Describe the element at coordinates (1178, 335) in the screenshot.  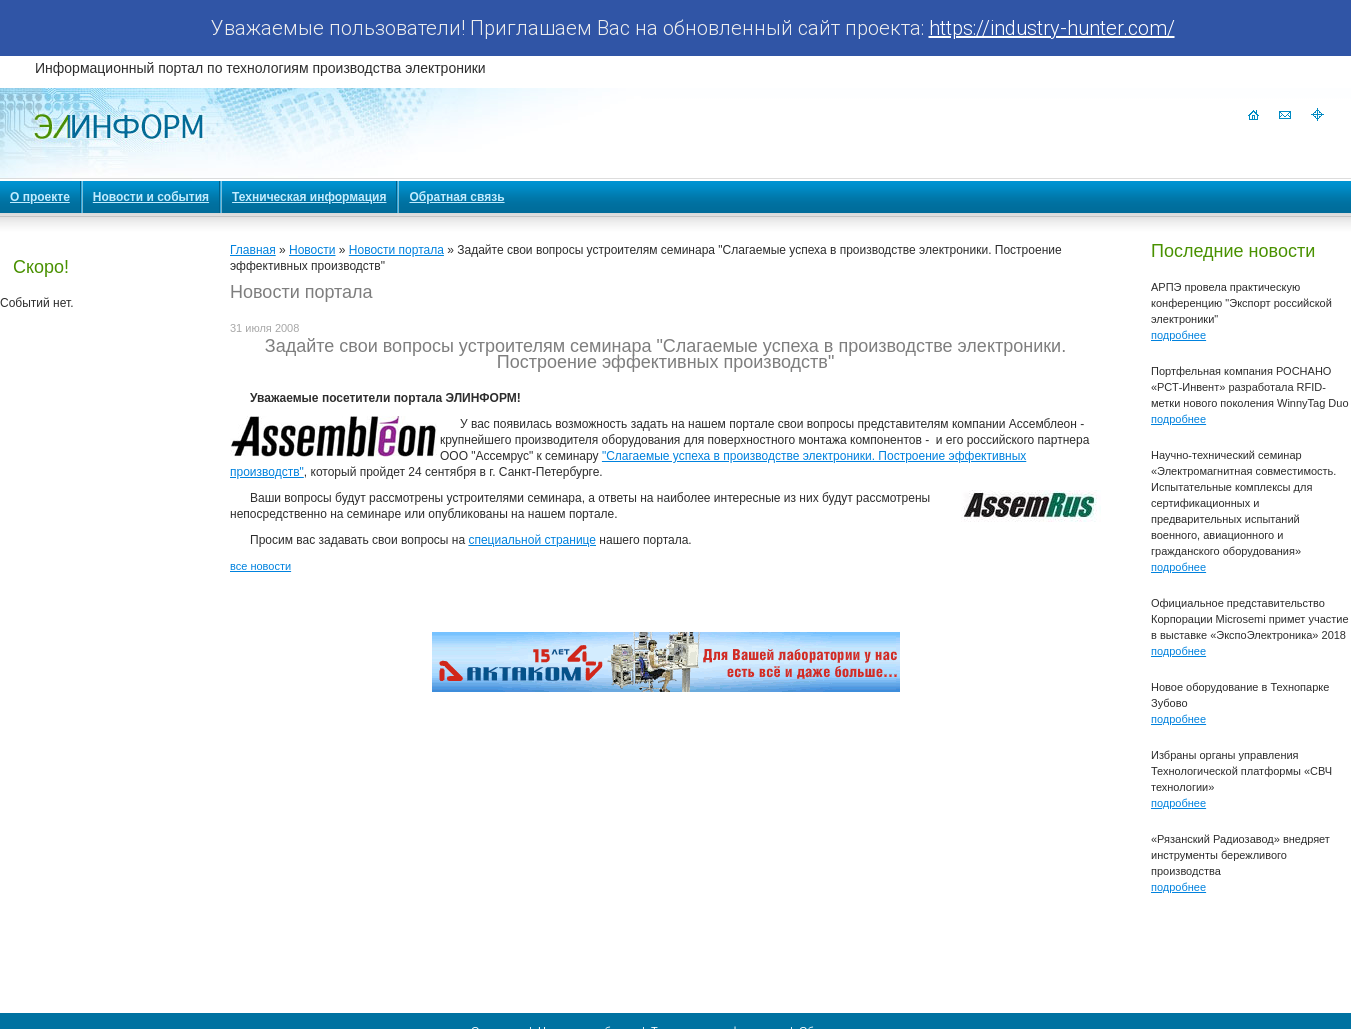
I see `подробнее` at that location.